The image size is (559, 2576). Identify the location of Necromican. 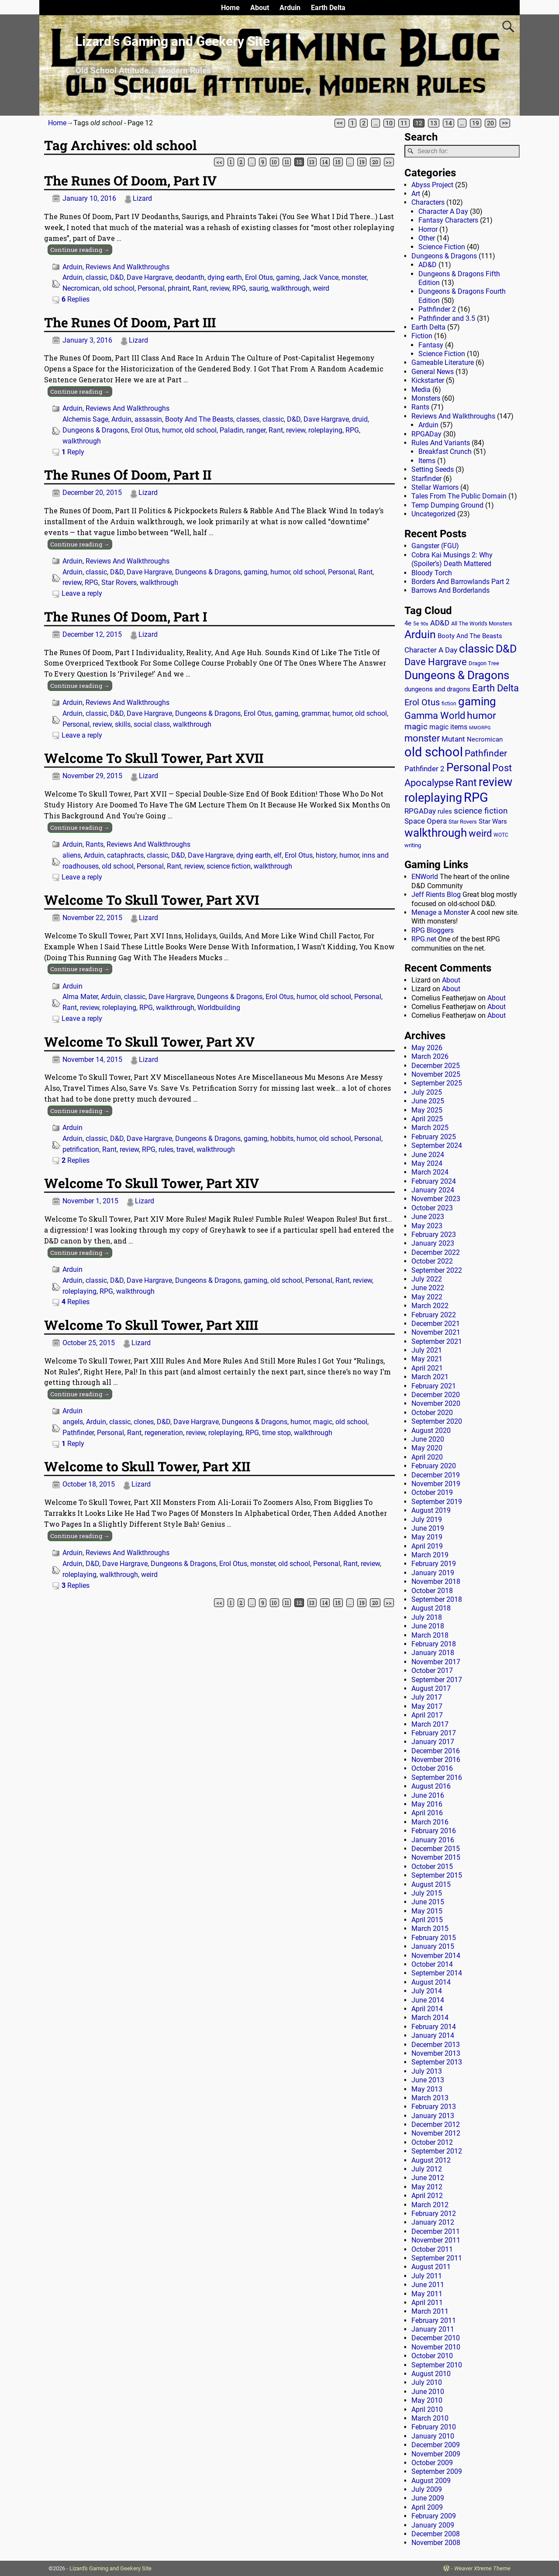
(81, 288).